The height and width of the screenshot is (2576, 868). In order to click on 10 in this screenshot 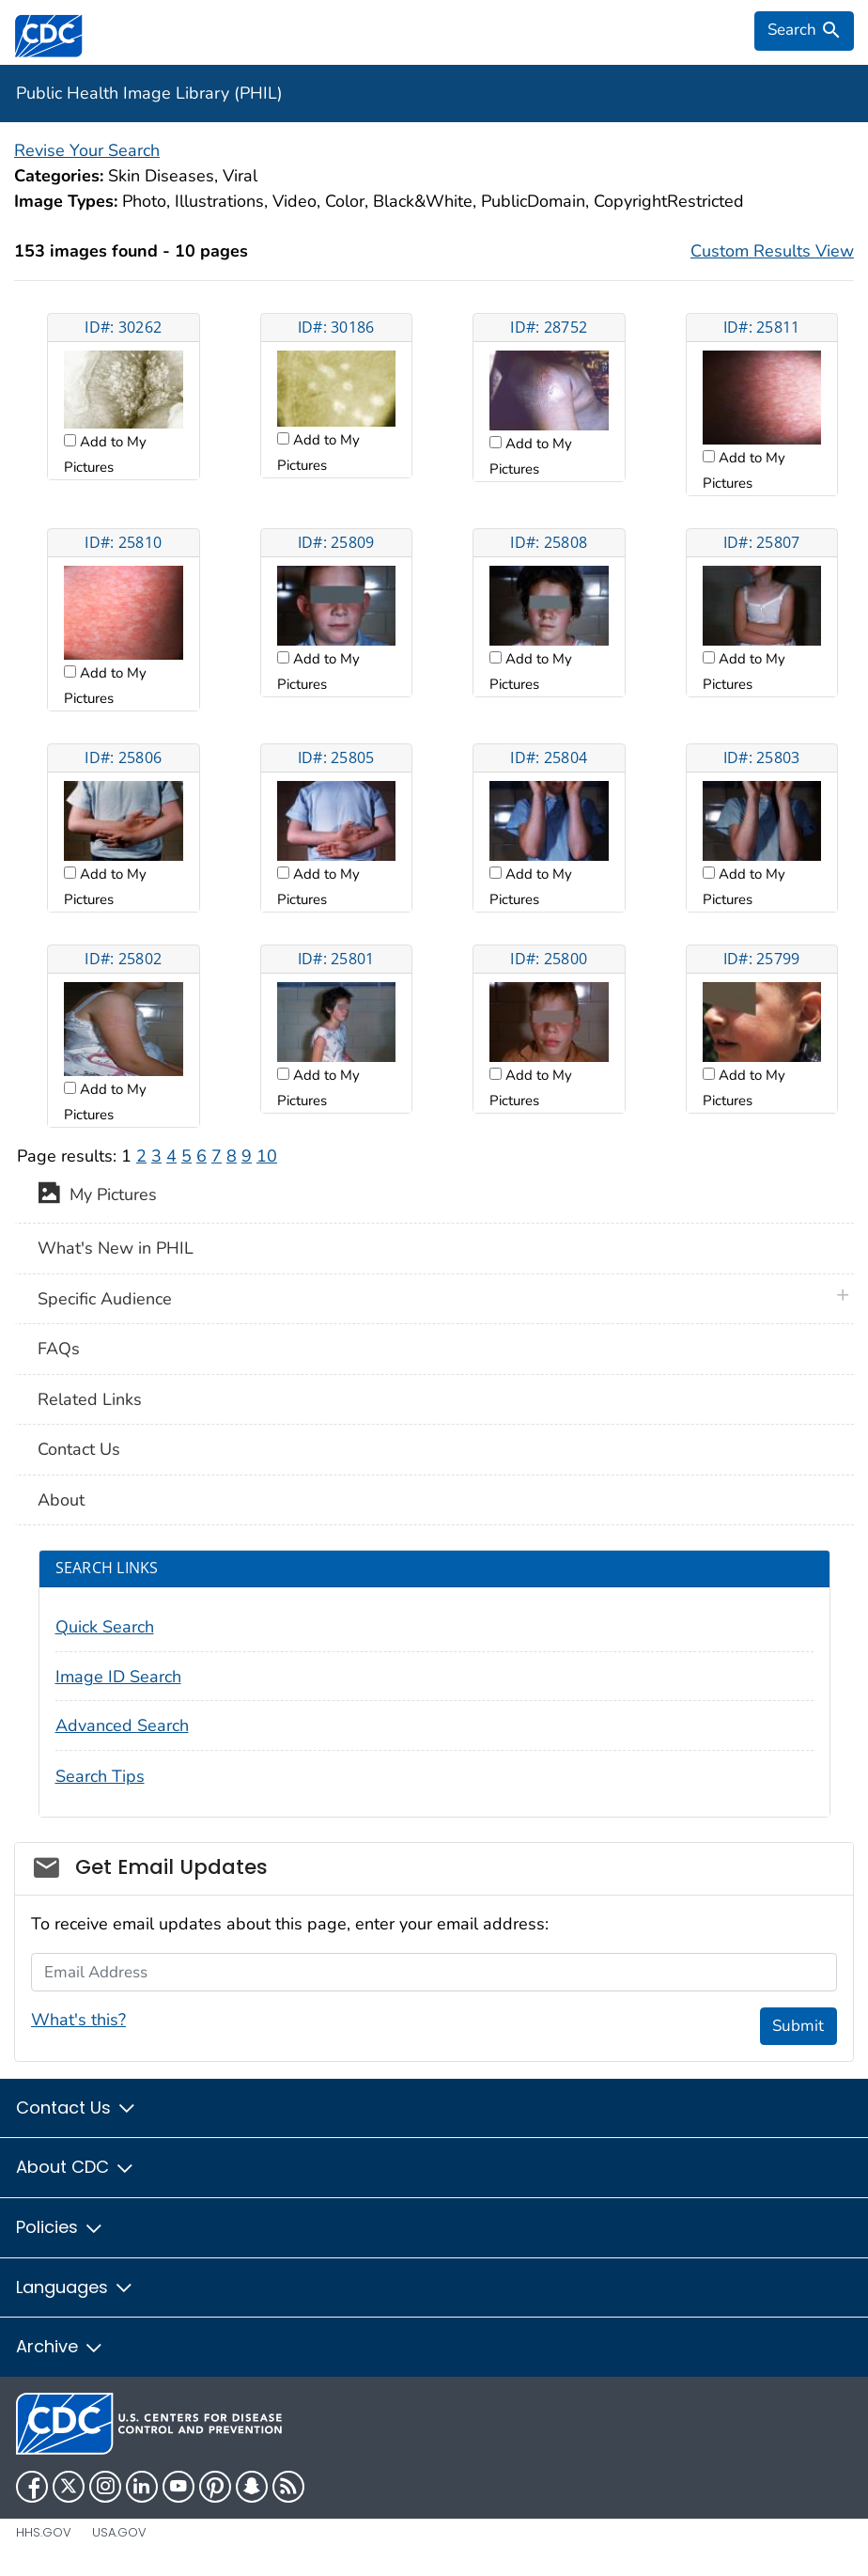, I will do `click(266, 1156)`.